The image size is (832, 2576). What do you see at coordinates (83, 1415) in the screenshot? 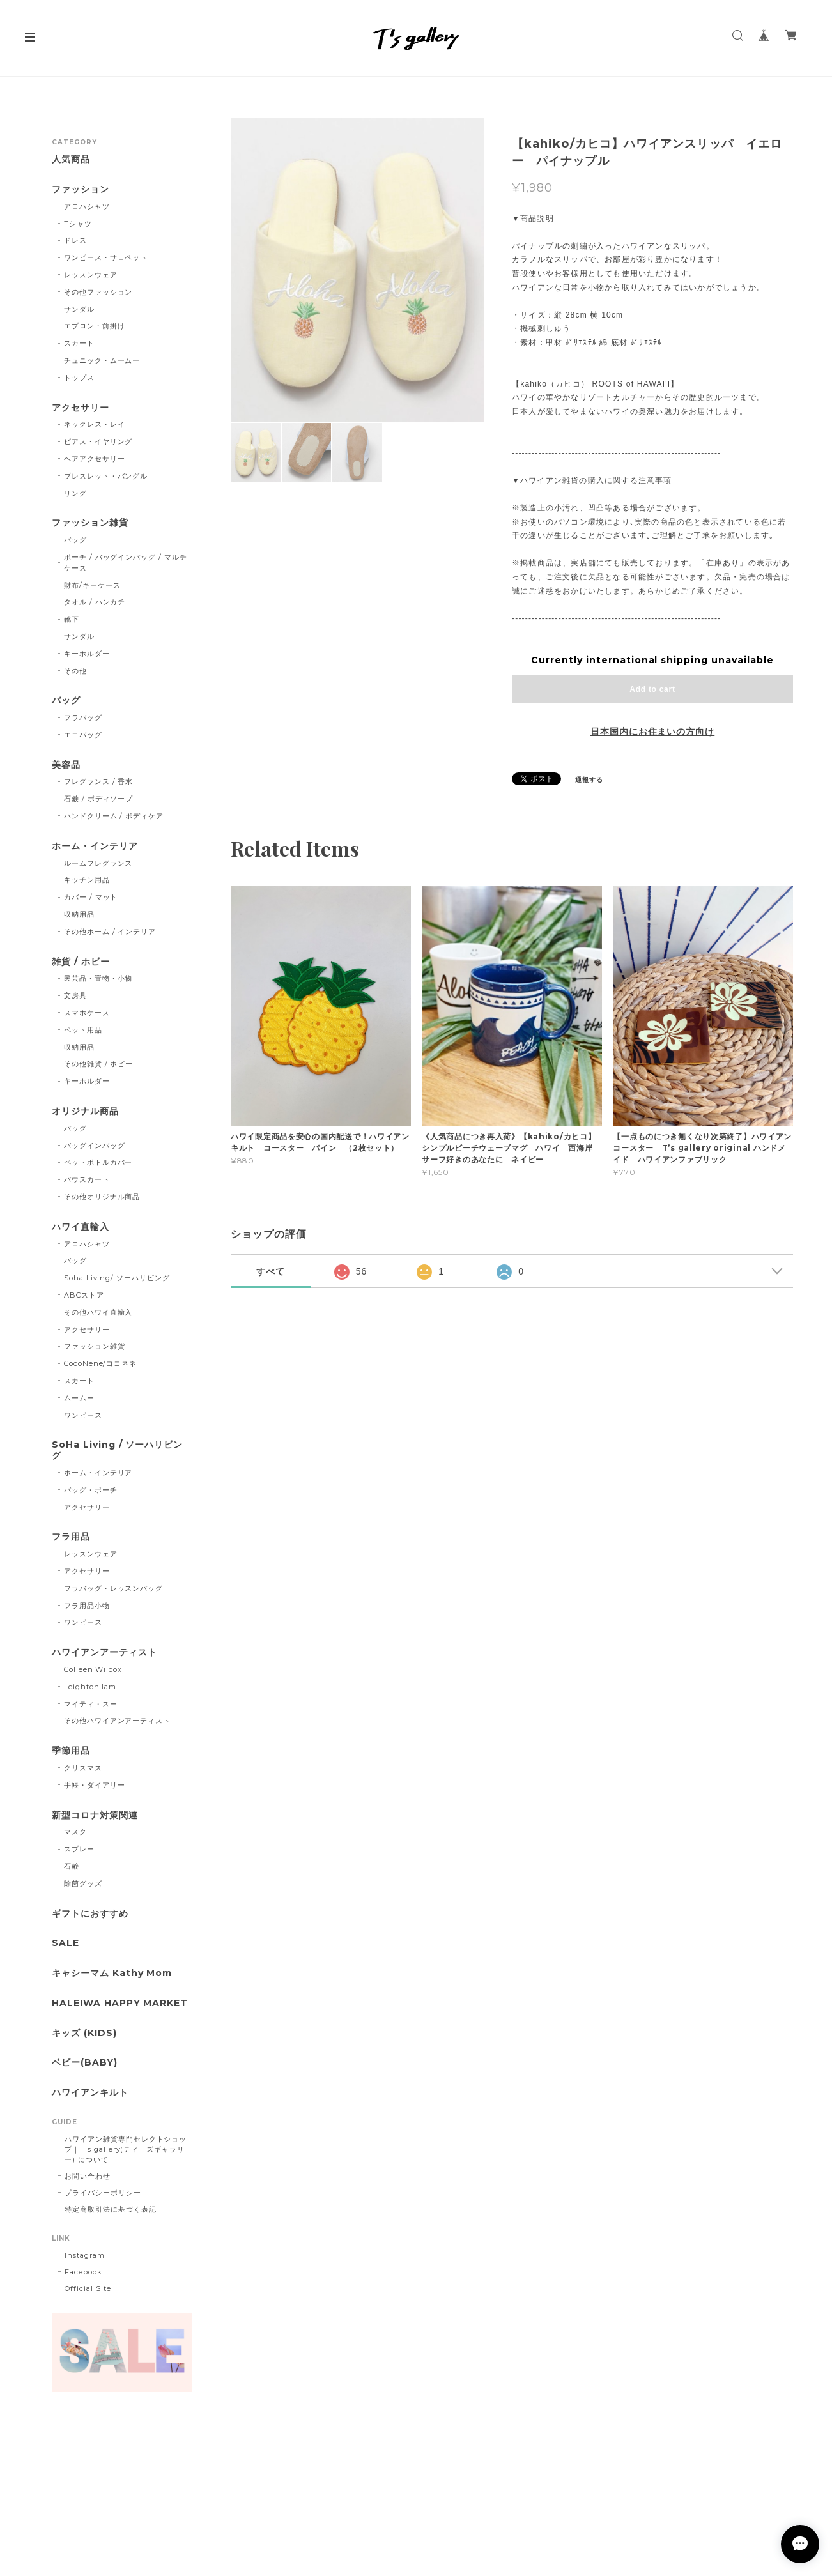
I see `ワンピース` at bounding box center [83, 1415].